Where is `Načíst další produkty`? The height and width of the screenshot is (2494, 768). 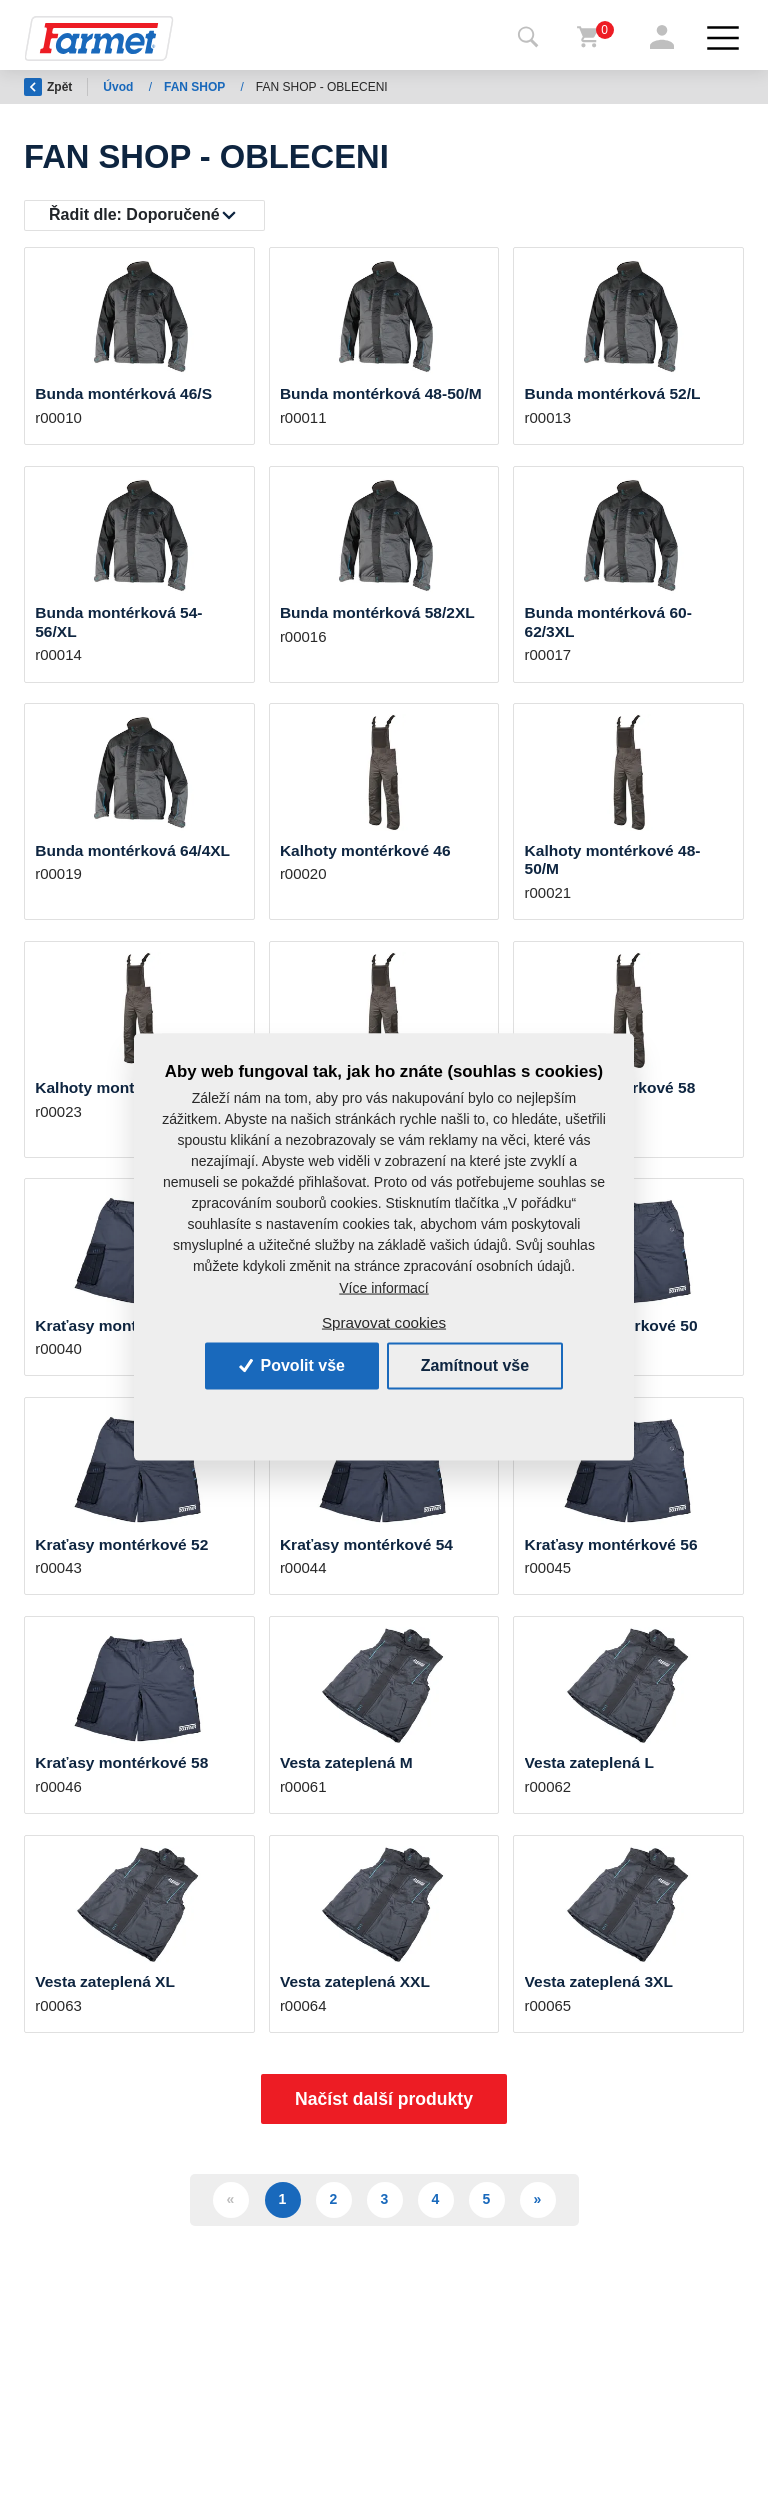
Načíst další produkty is located at coordinates (384, 2099).